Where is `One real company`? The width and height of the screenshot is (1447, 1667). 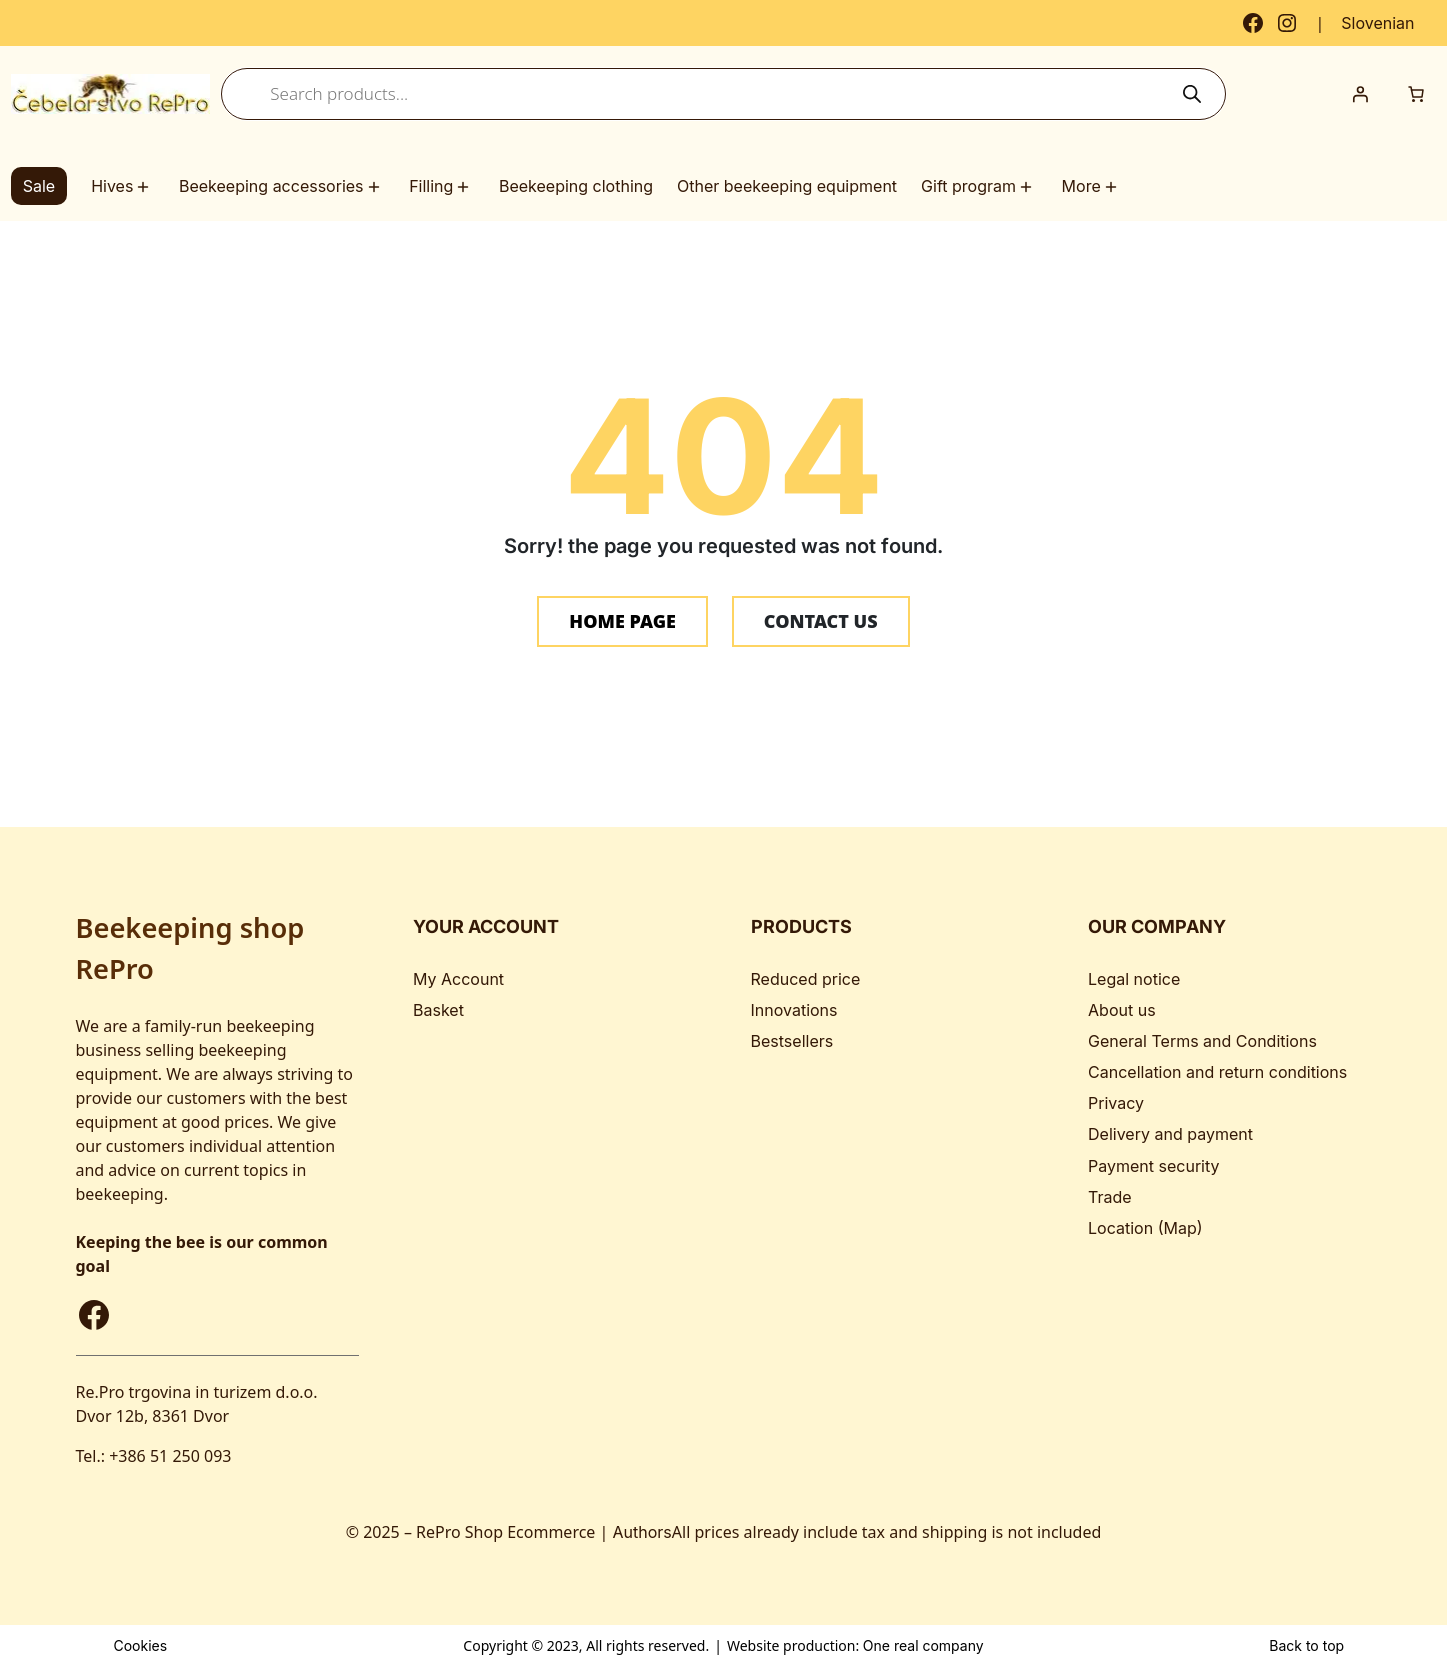 One real company is located at coordinates (923, 1645).